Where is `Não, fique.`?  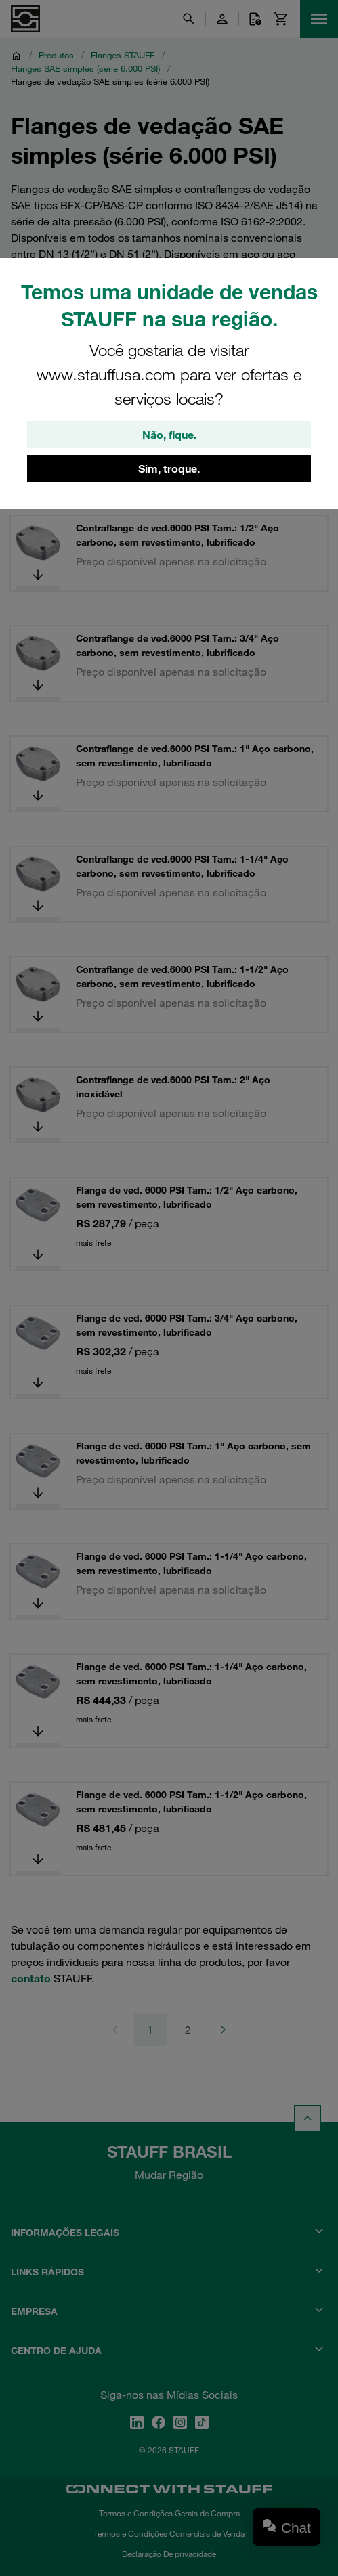
Não, fique. is located at coordinates (169, 434).